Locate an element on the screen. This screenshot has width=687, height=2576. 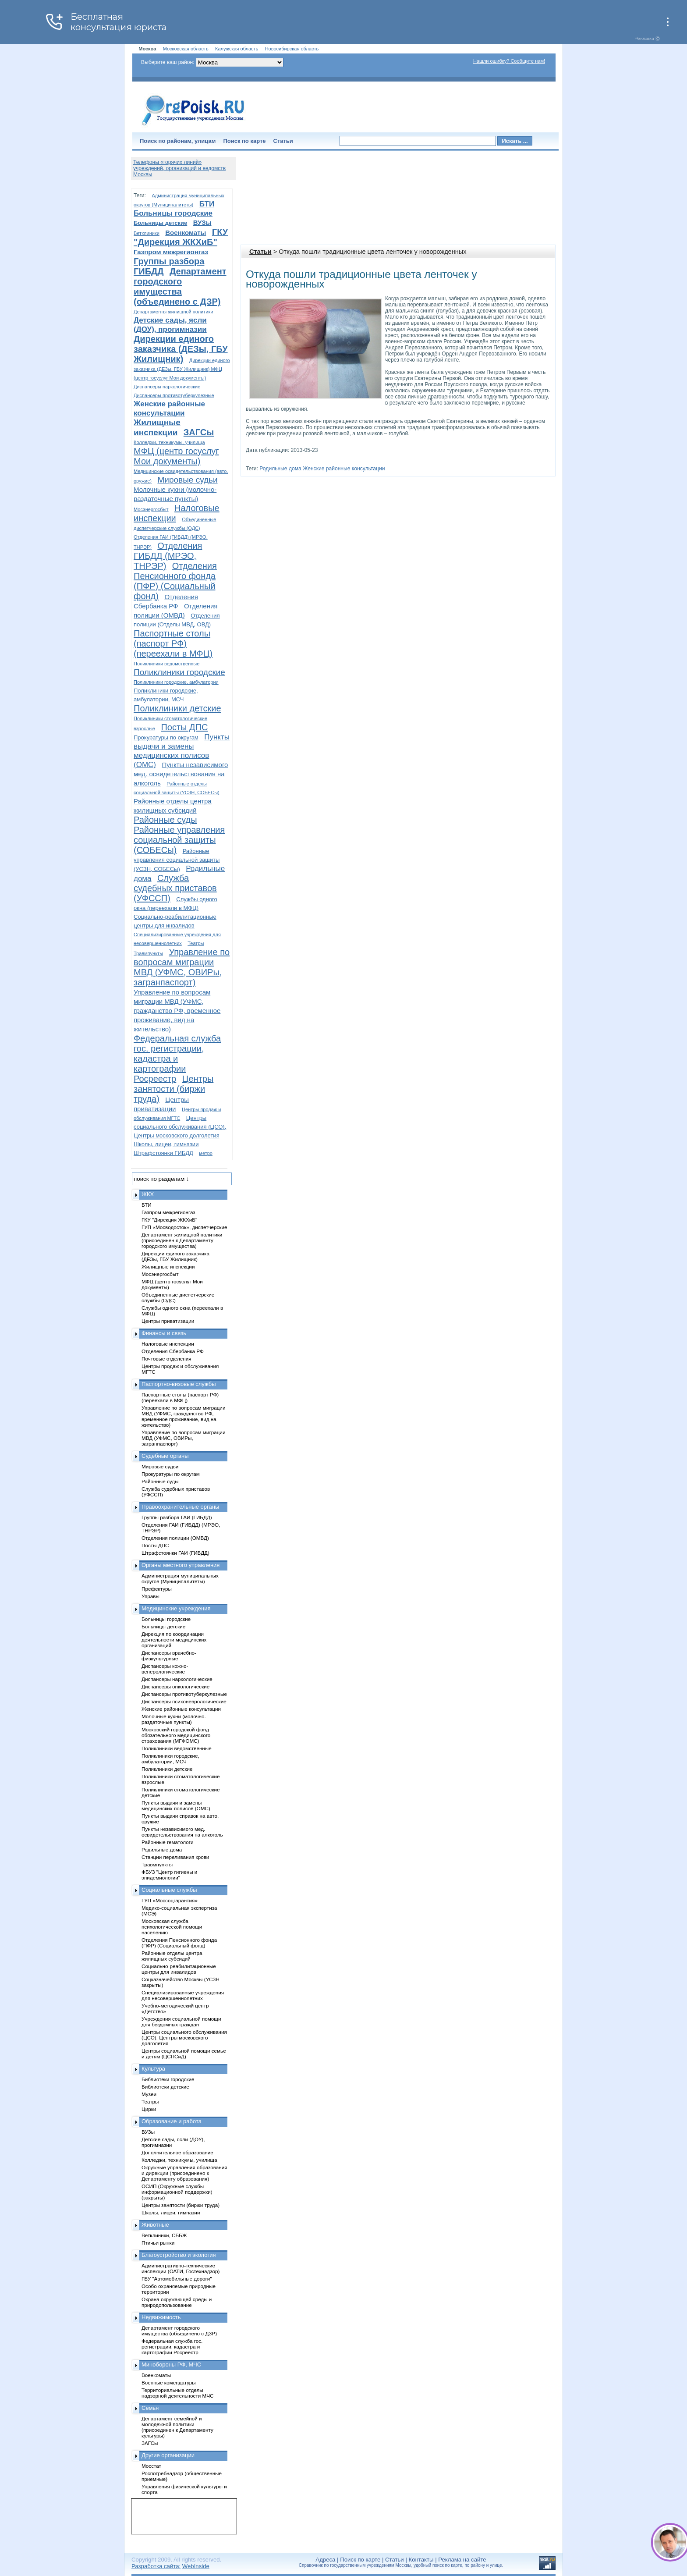
Молочные кухни (молочно-раздаточные пункты) is located at coordinates (174, 1719).